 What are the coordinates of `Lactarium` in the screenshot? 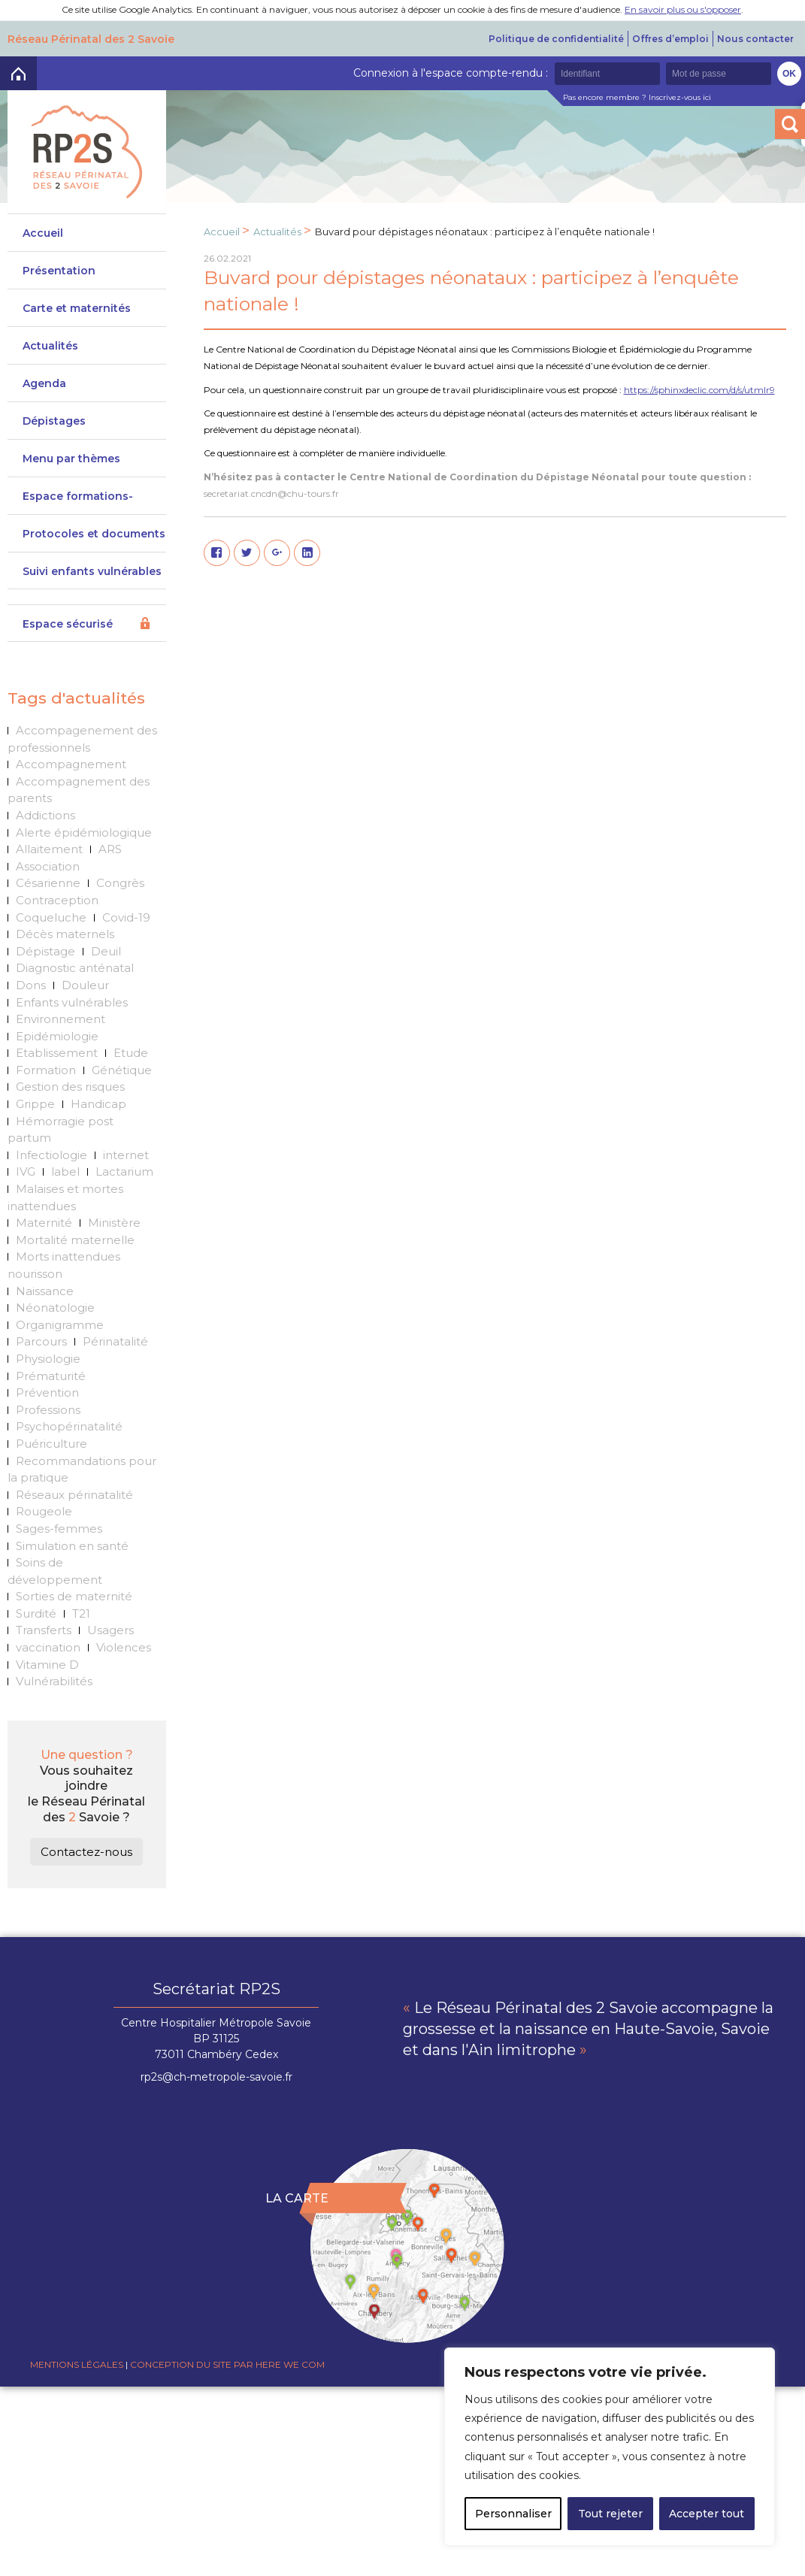 It's located at (124, 1171).